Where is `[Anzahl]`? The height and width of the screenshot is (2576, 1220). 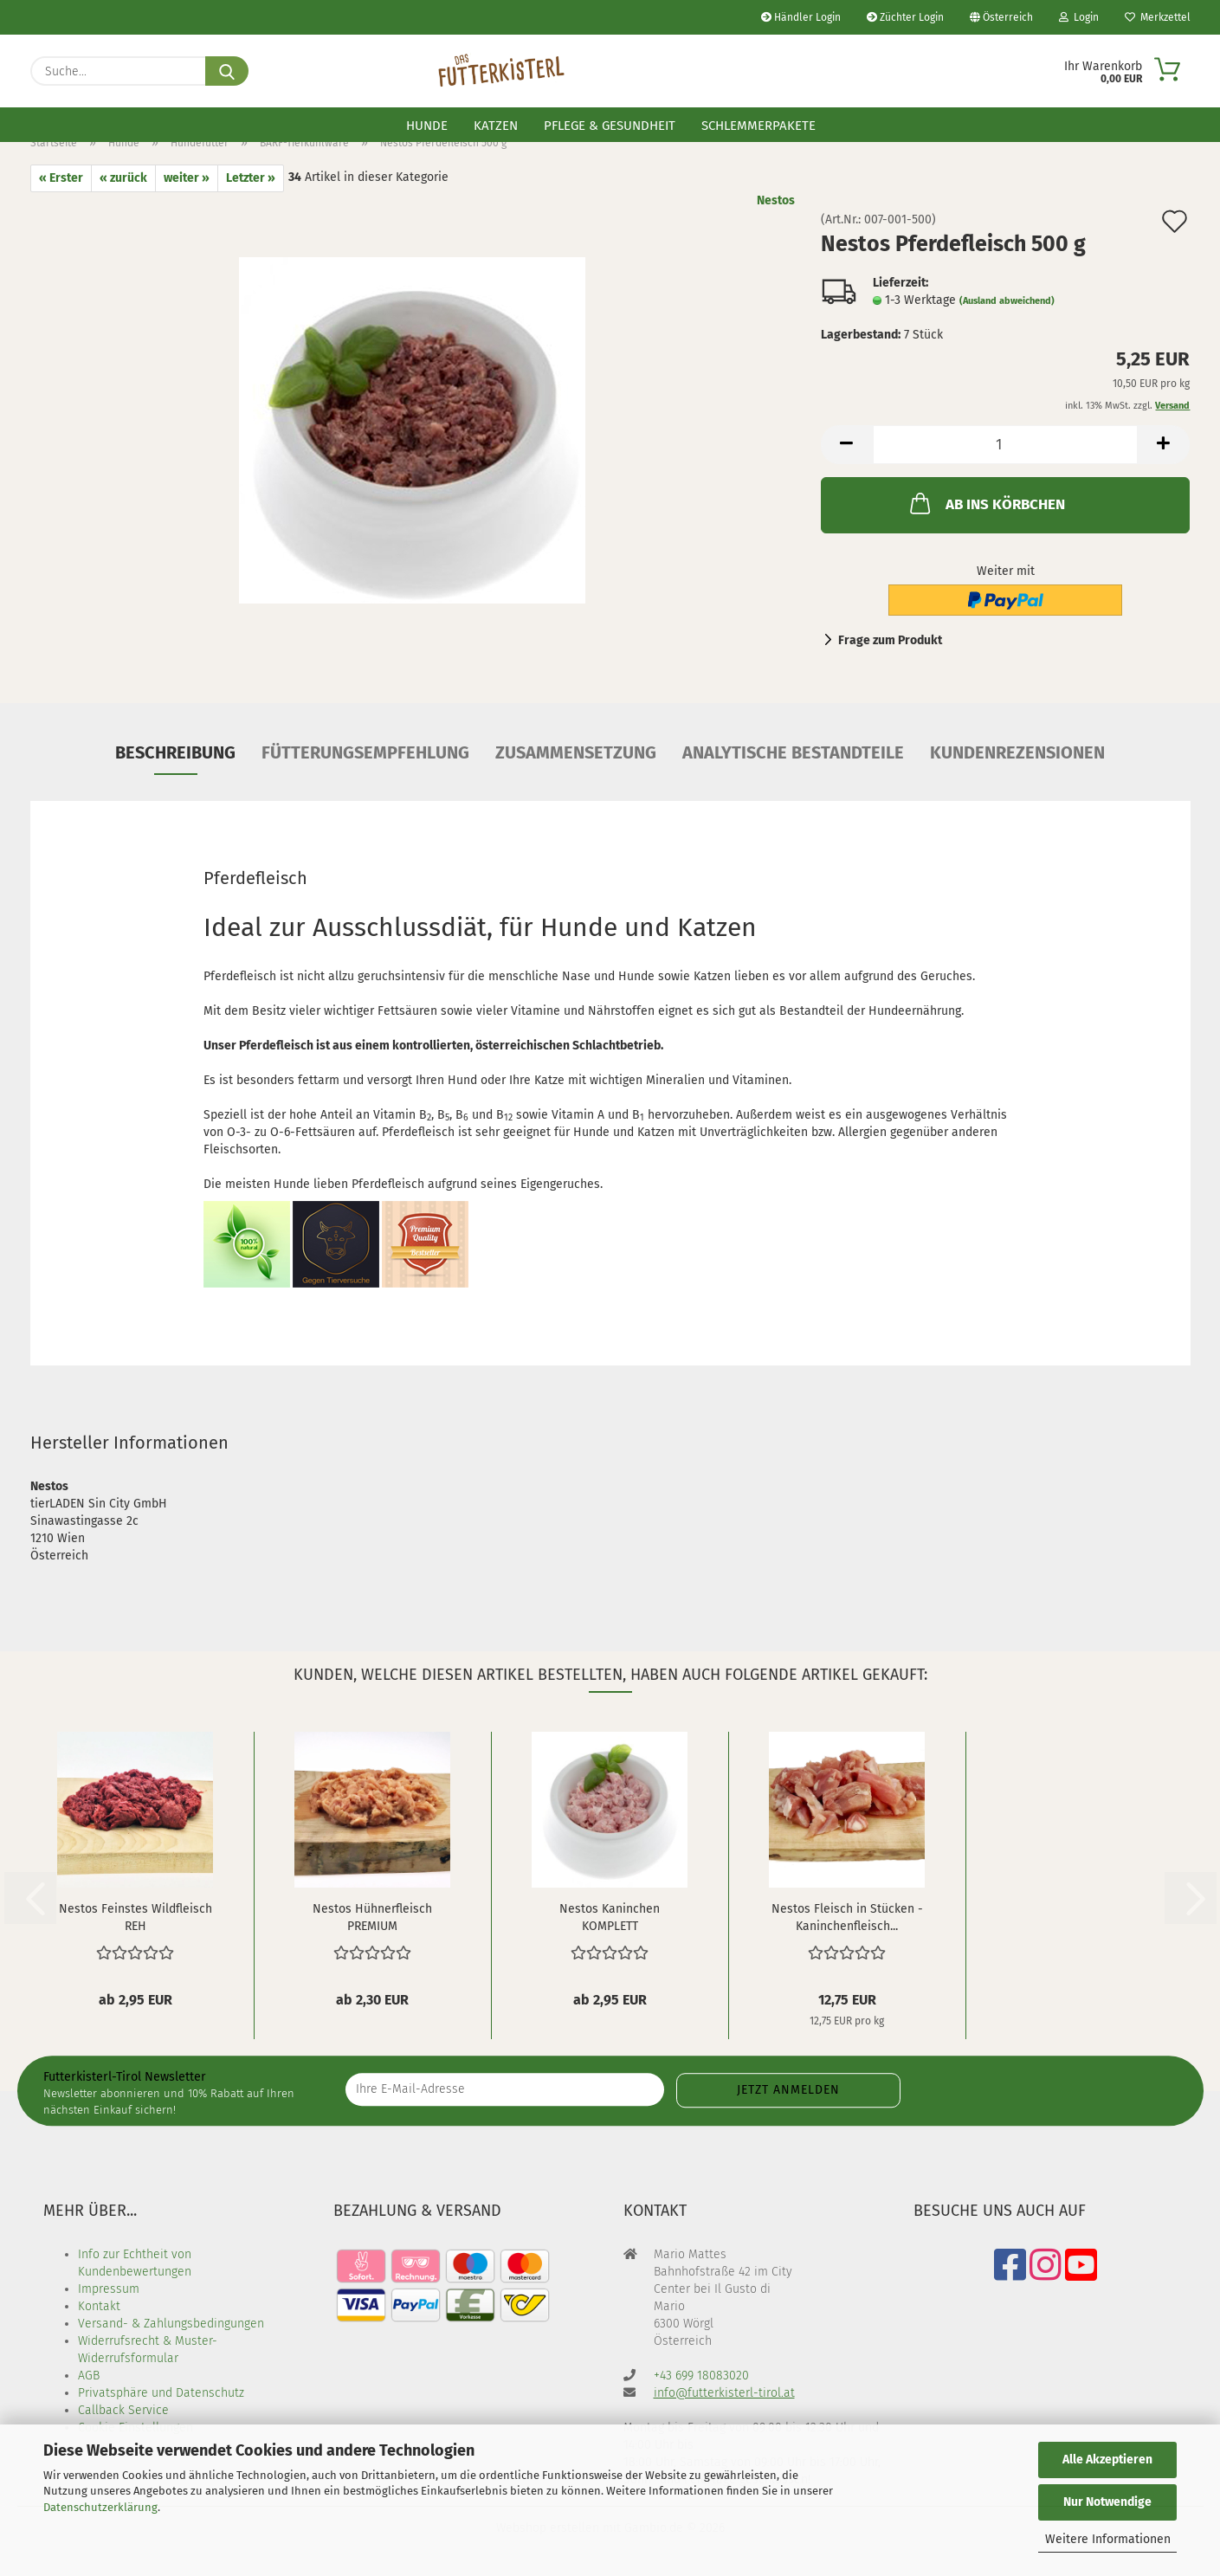
[Anzahl] is located at coordinates (1006, 444).